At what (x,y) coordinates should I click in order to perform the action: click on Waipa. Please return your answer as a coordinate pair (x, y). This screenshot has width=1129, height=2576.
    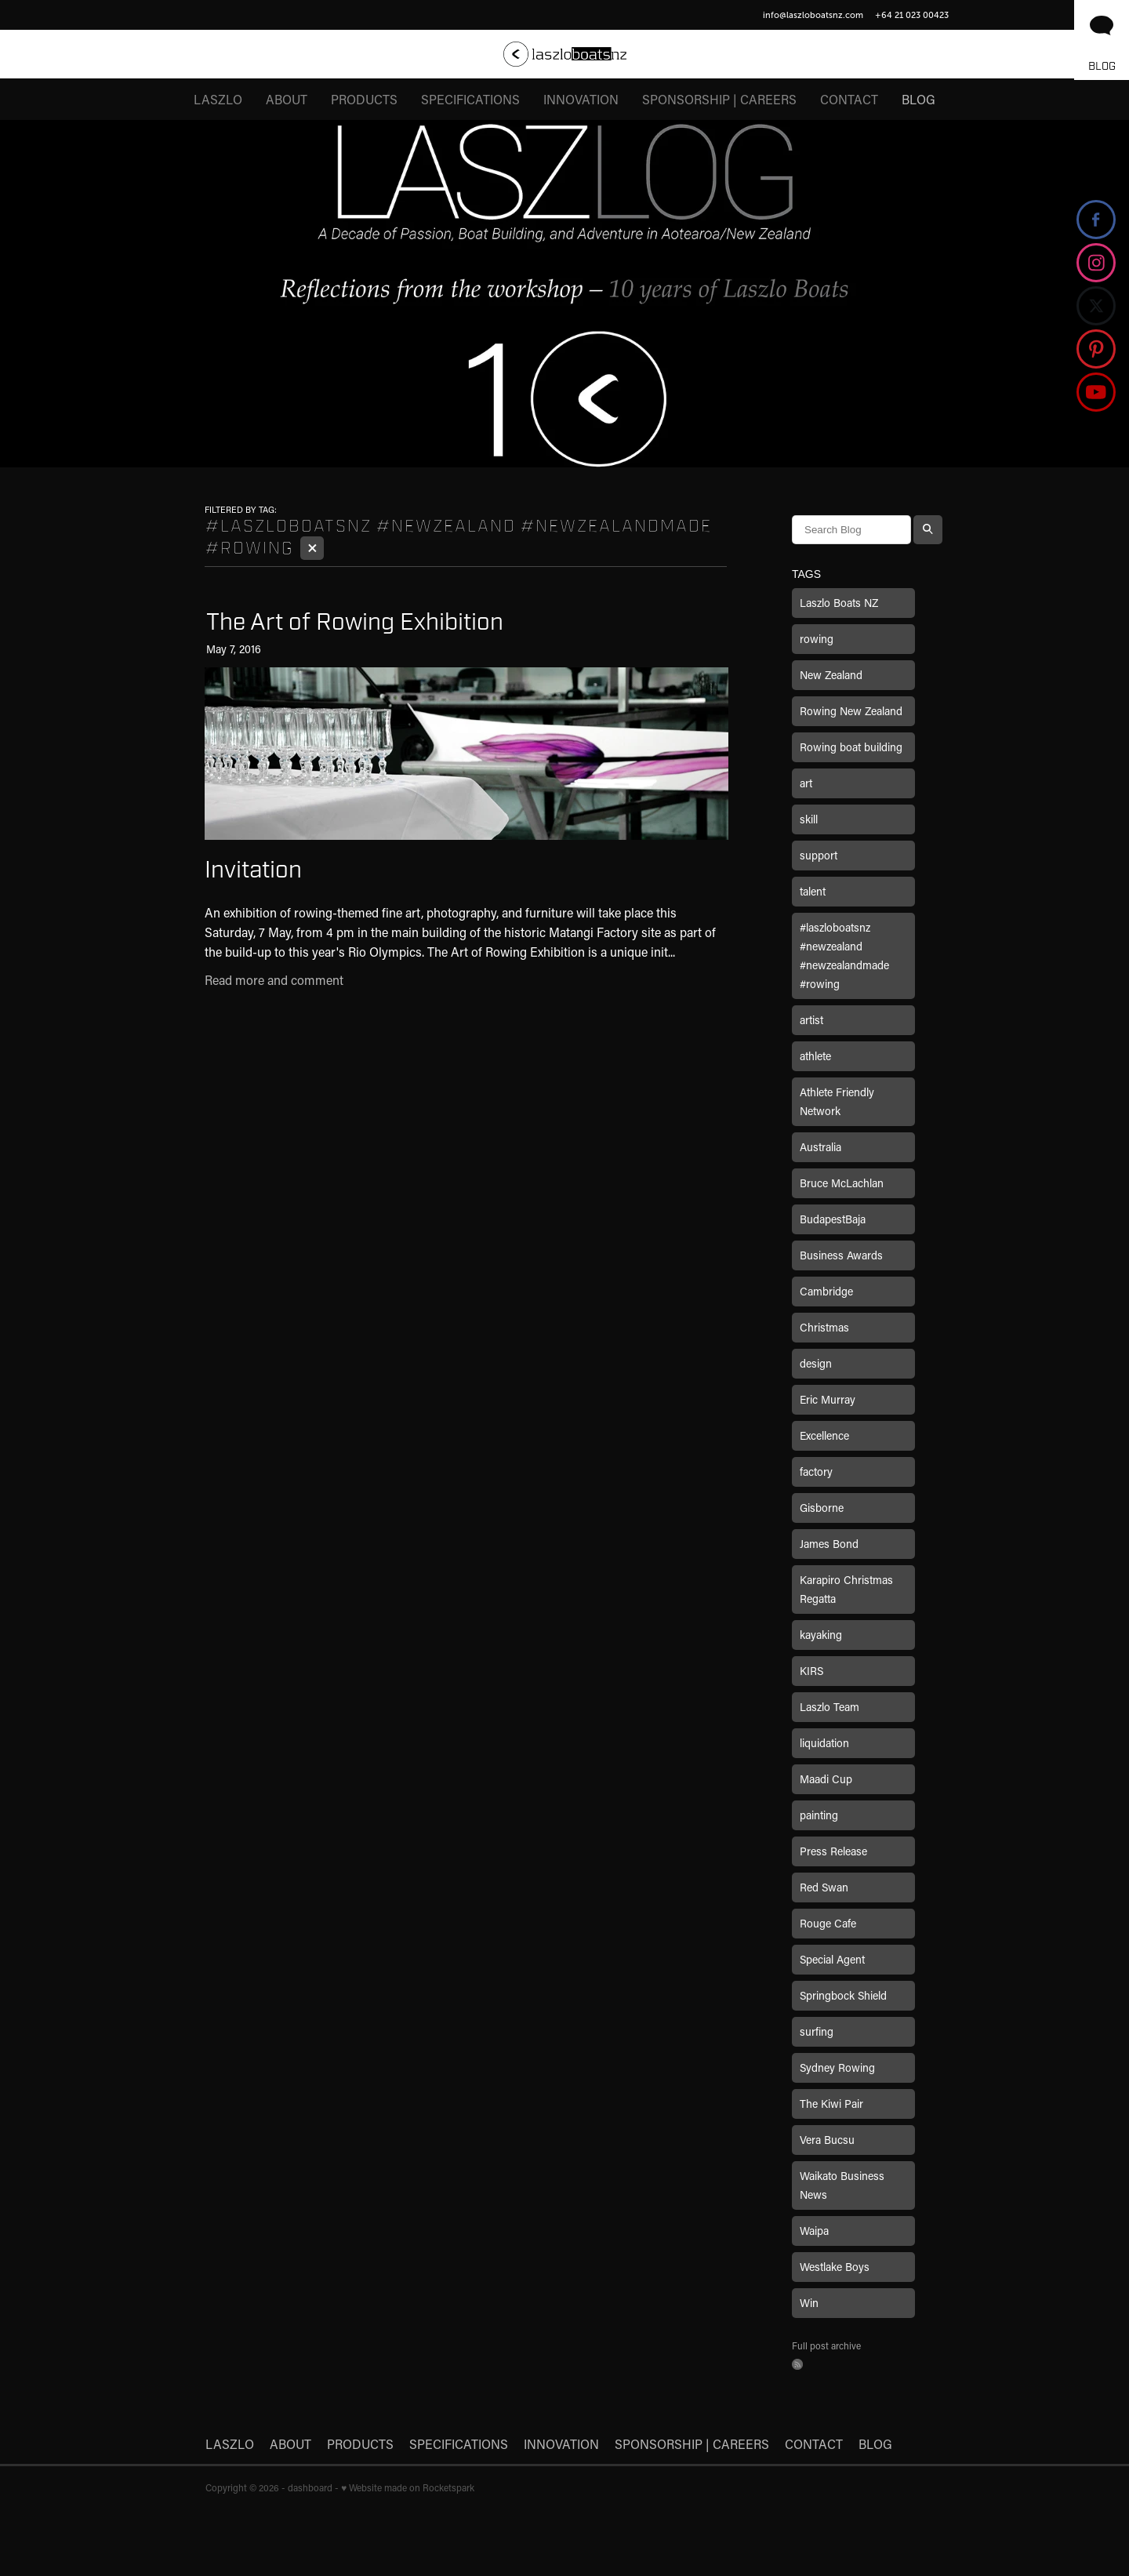
    Looking at the image, I should click on (814, 2230).